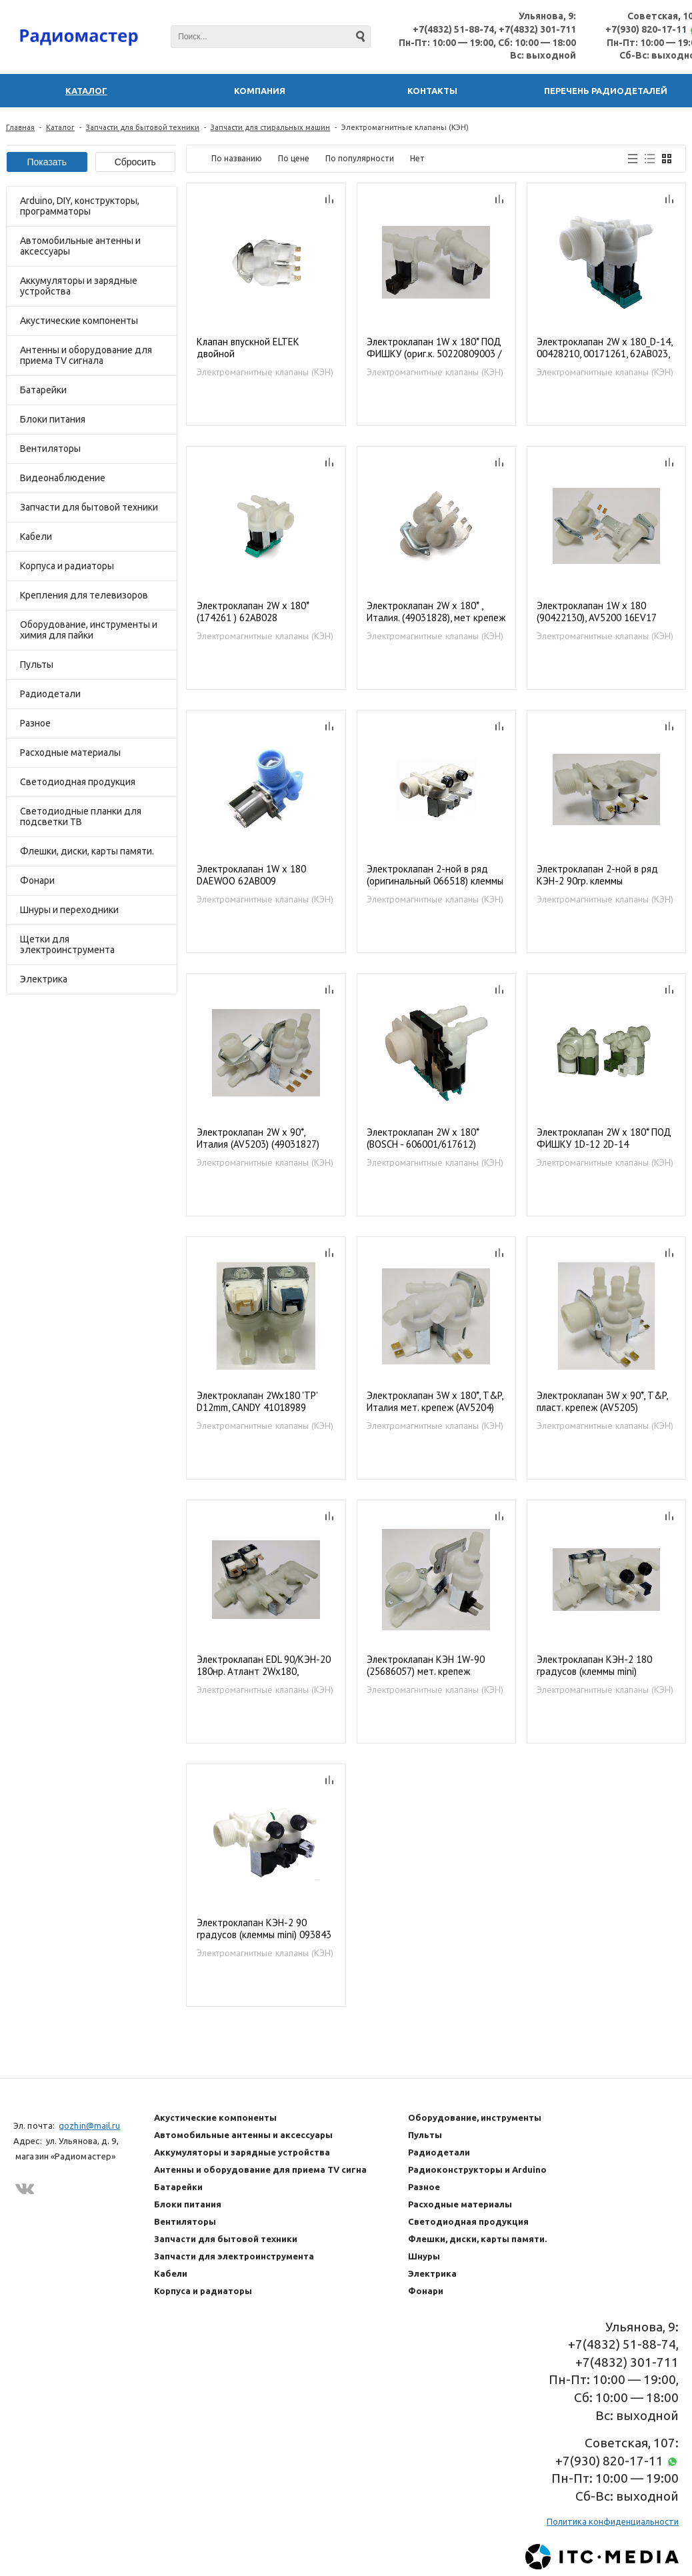 The image size is (692, 2576). Describe the element at coordinates (67, 944) in the screenshot. I see `Щетки для электроинструмента` at that location.